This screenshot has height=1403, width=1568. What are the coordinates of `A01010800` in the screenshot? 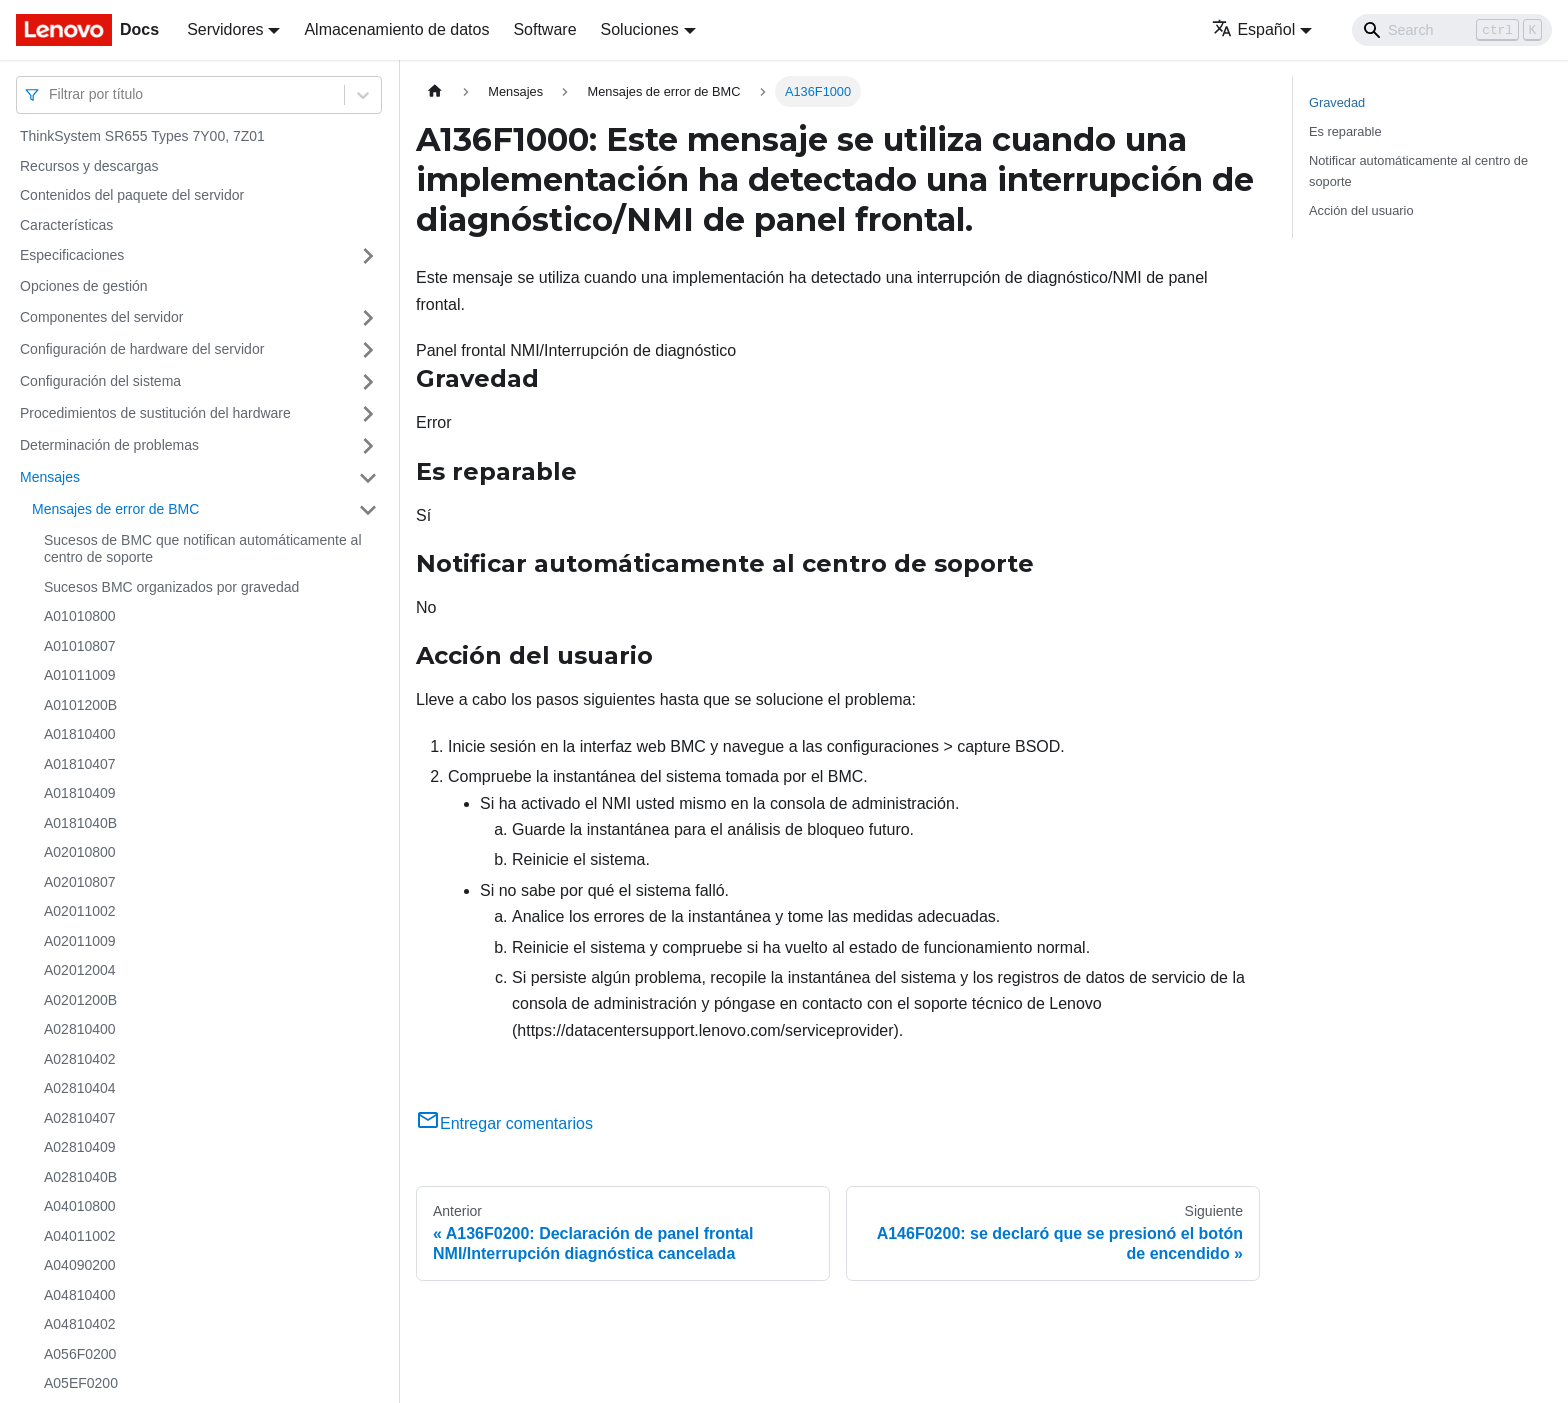 It's located at (80, 616).